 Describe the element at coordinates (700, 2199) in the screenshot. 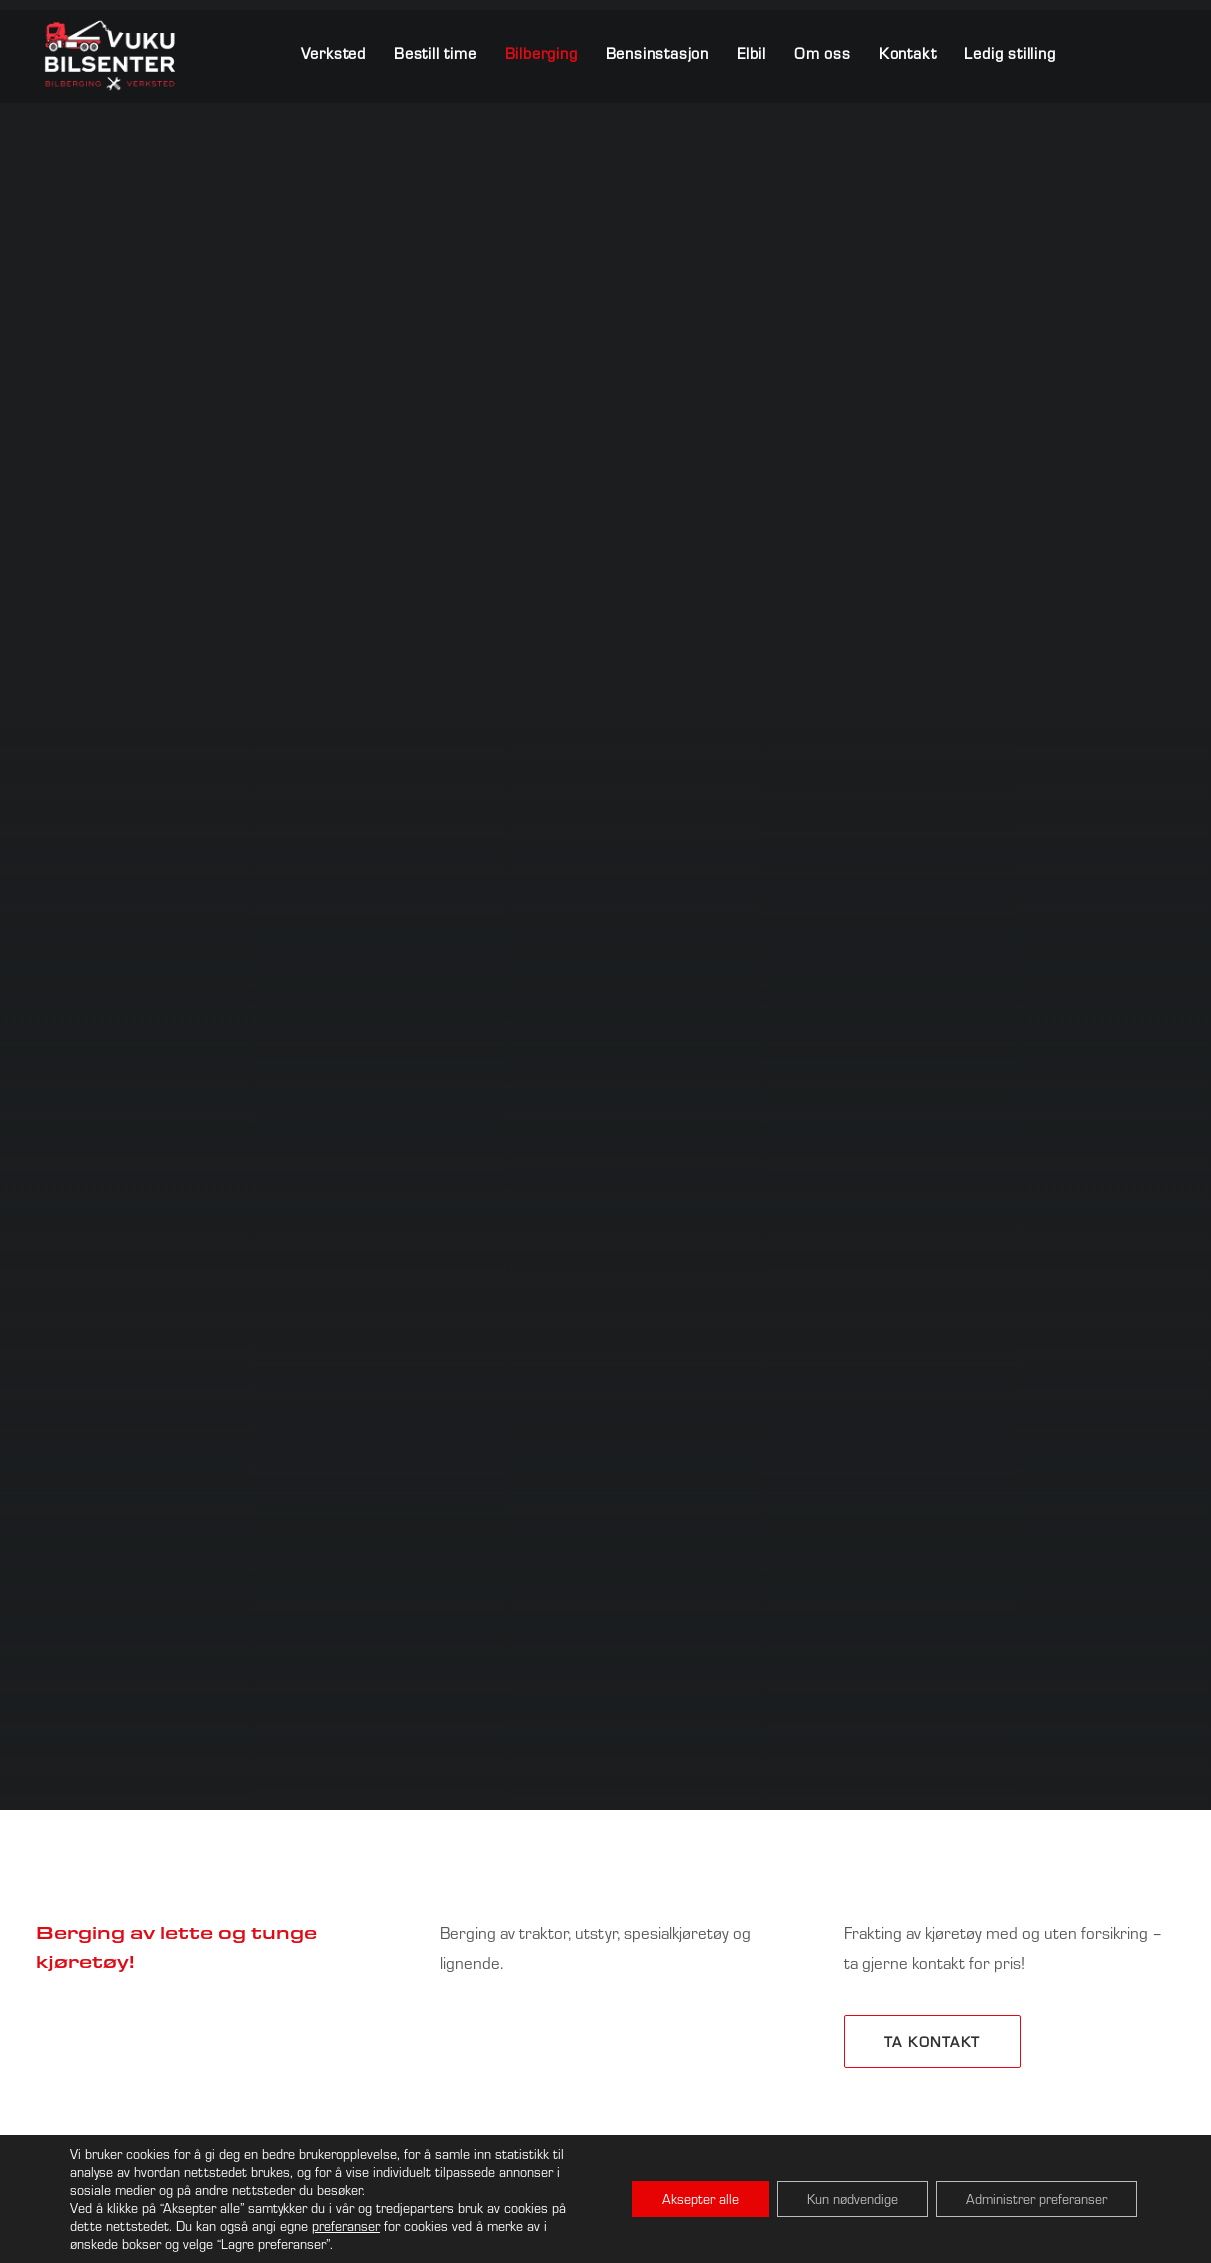

I see `Aksepter alle` at that location.